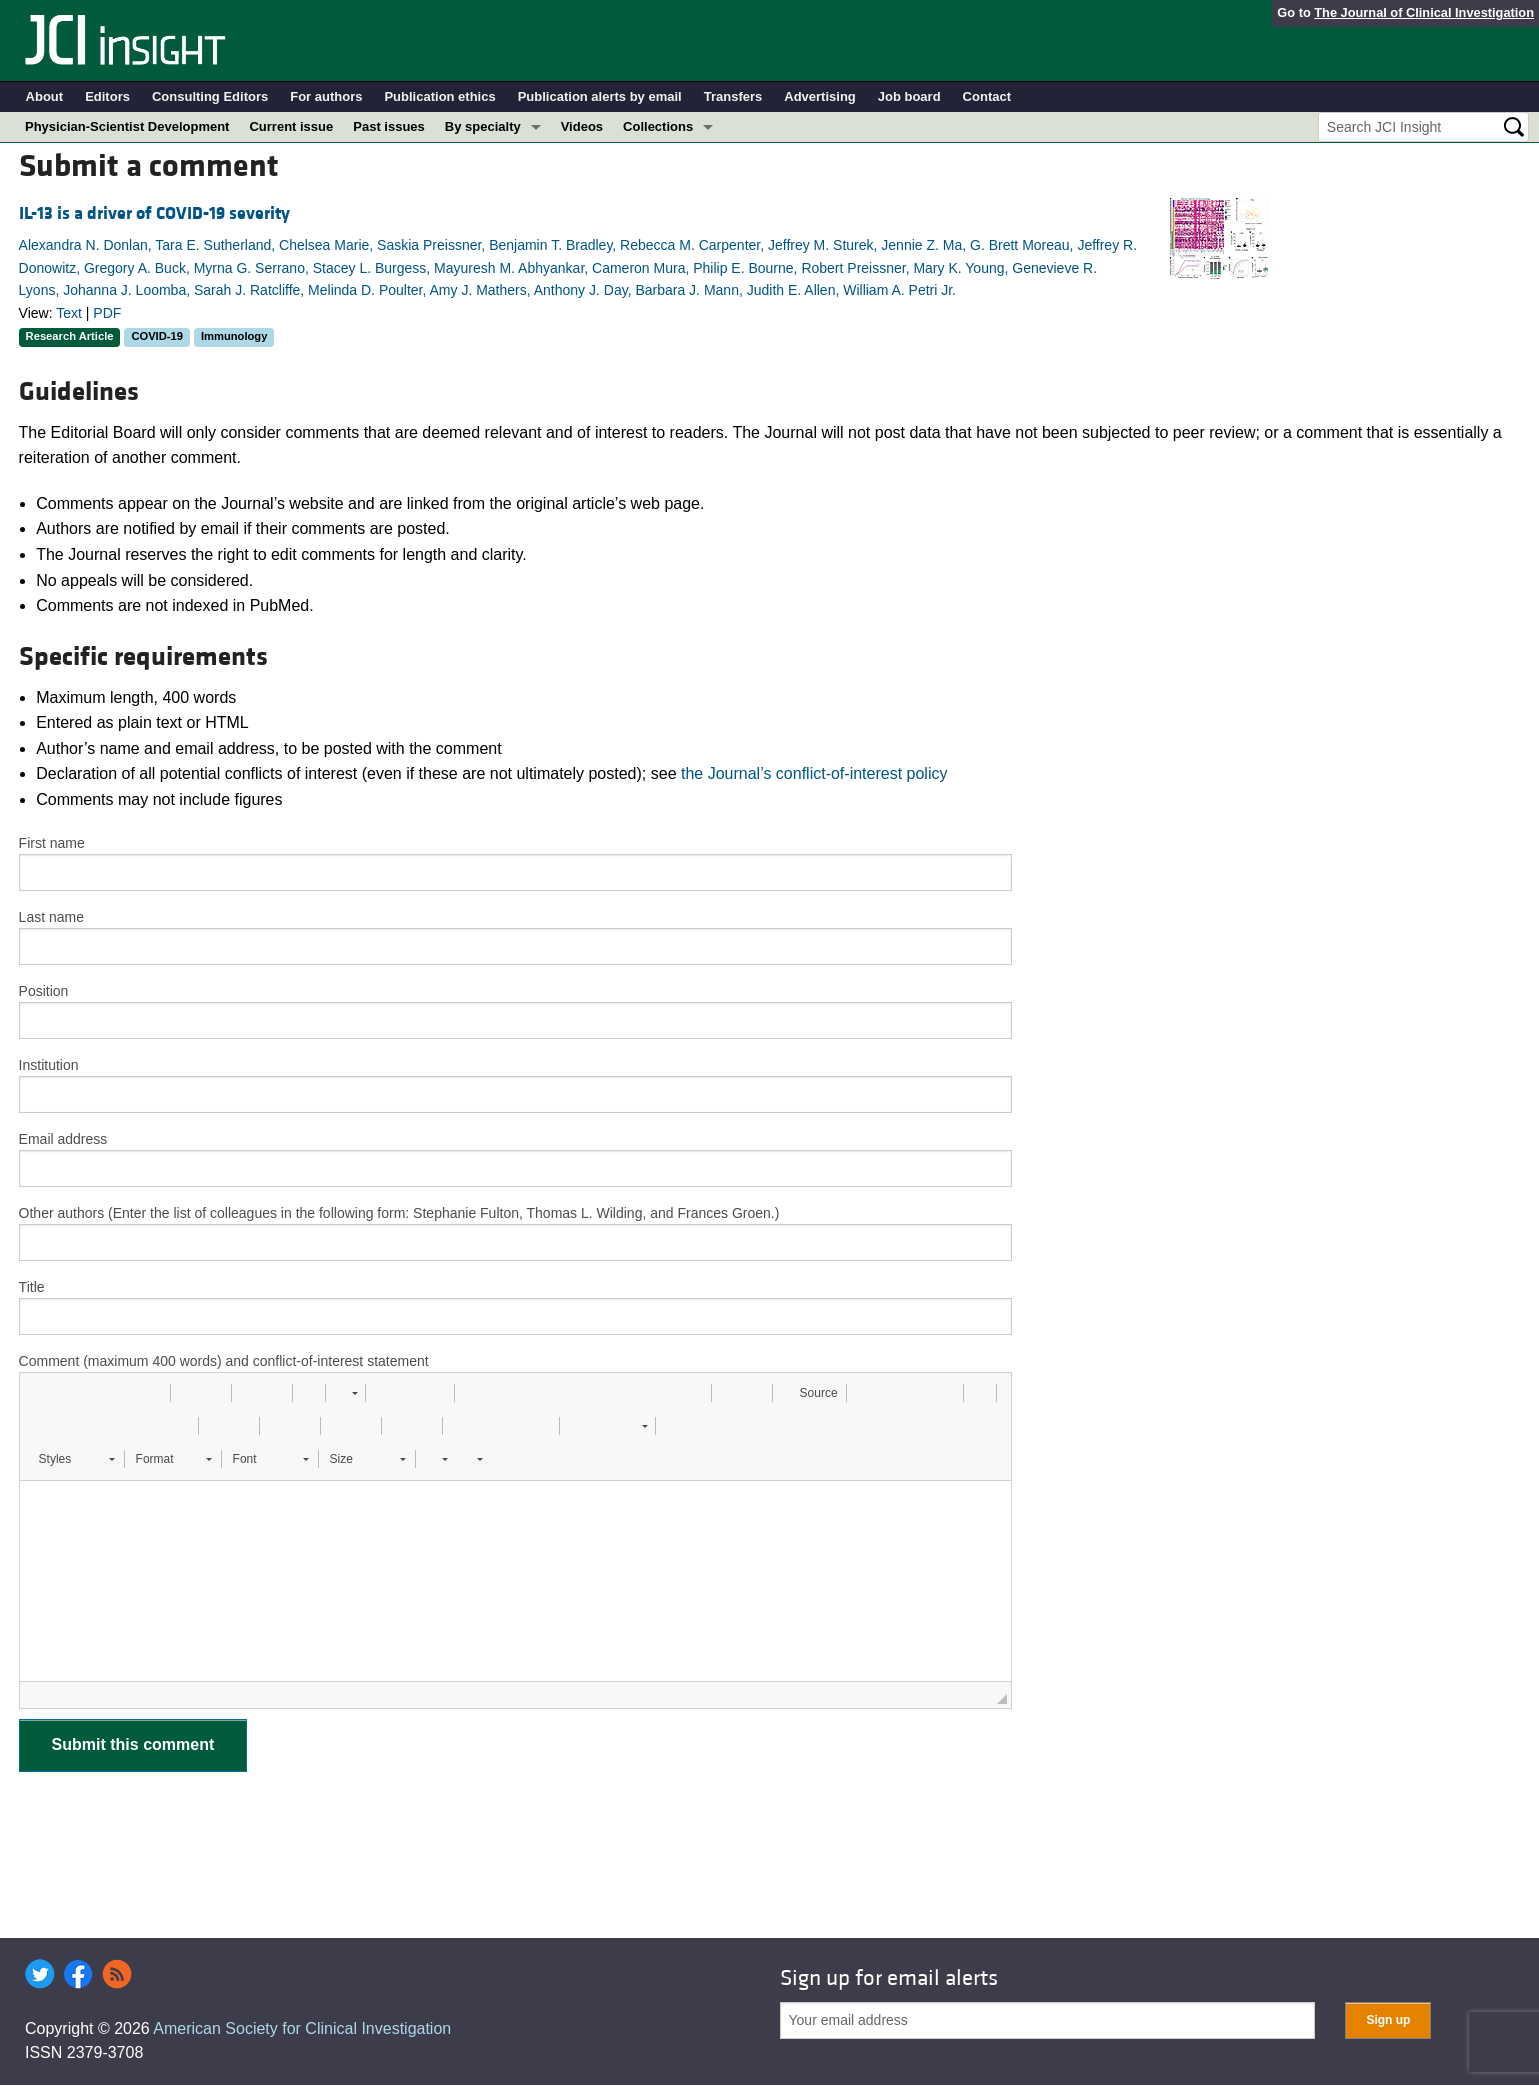 This screenshot has height=2086, width=1539. I want to click on Text, so click(69, 313).